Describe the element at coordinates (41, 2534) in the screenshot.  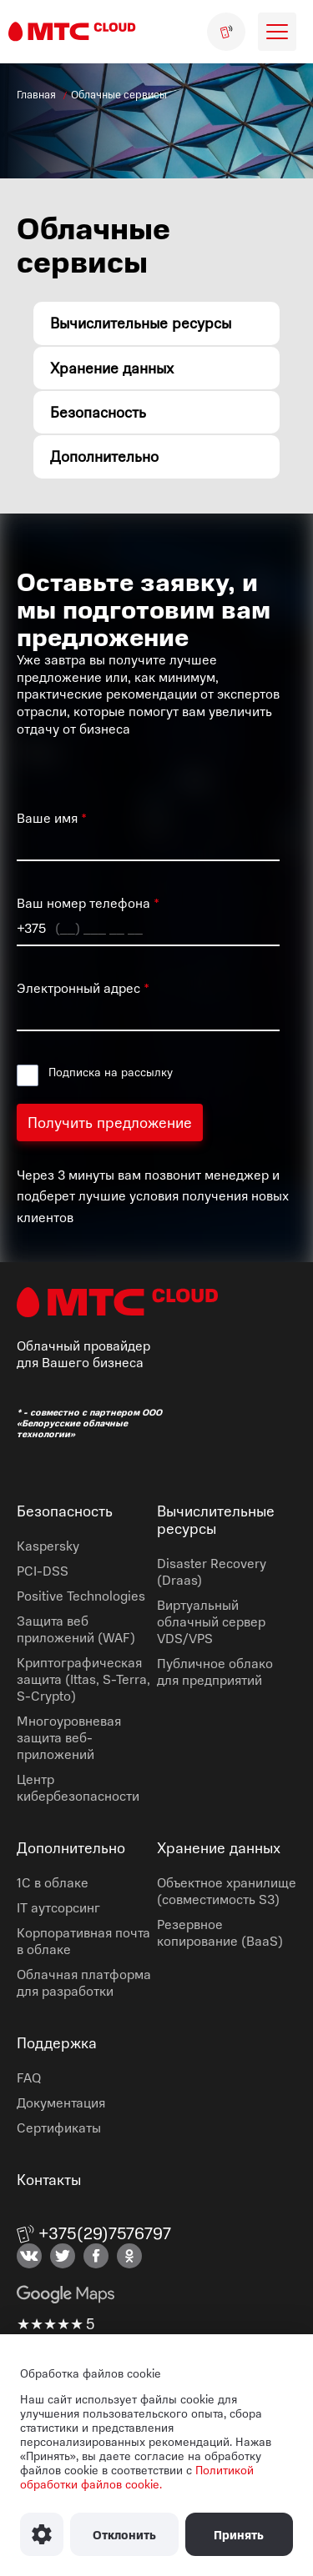
I see `[Настроить использование файлов Cookie]` at that location.